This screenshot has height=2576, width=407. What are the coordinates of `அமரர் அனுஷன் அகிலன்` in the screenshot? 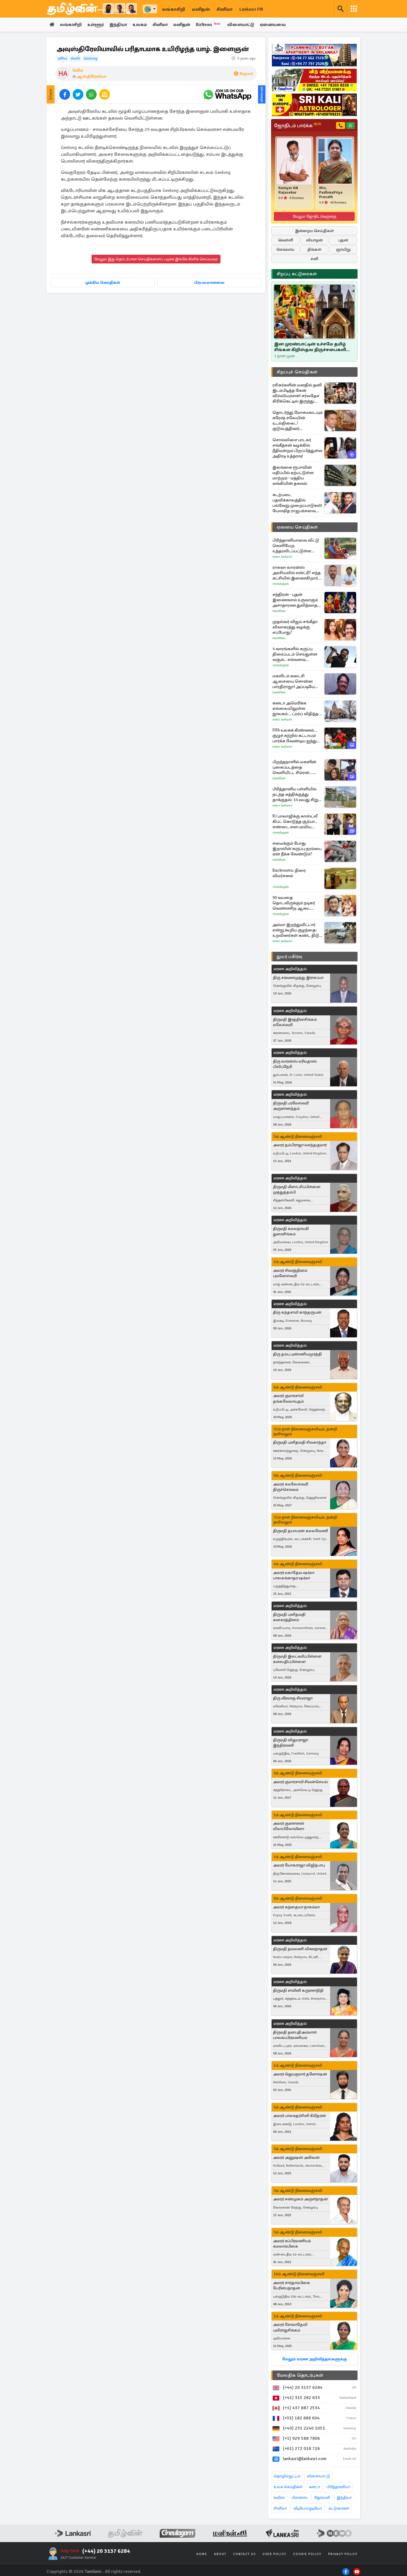 It's located at (296, 2157).